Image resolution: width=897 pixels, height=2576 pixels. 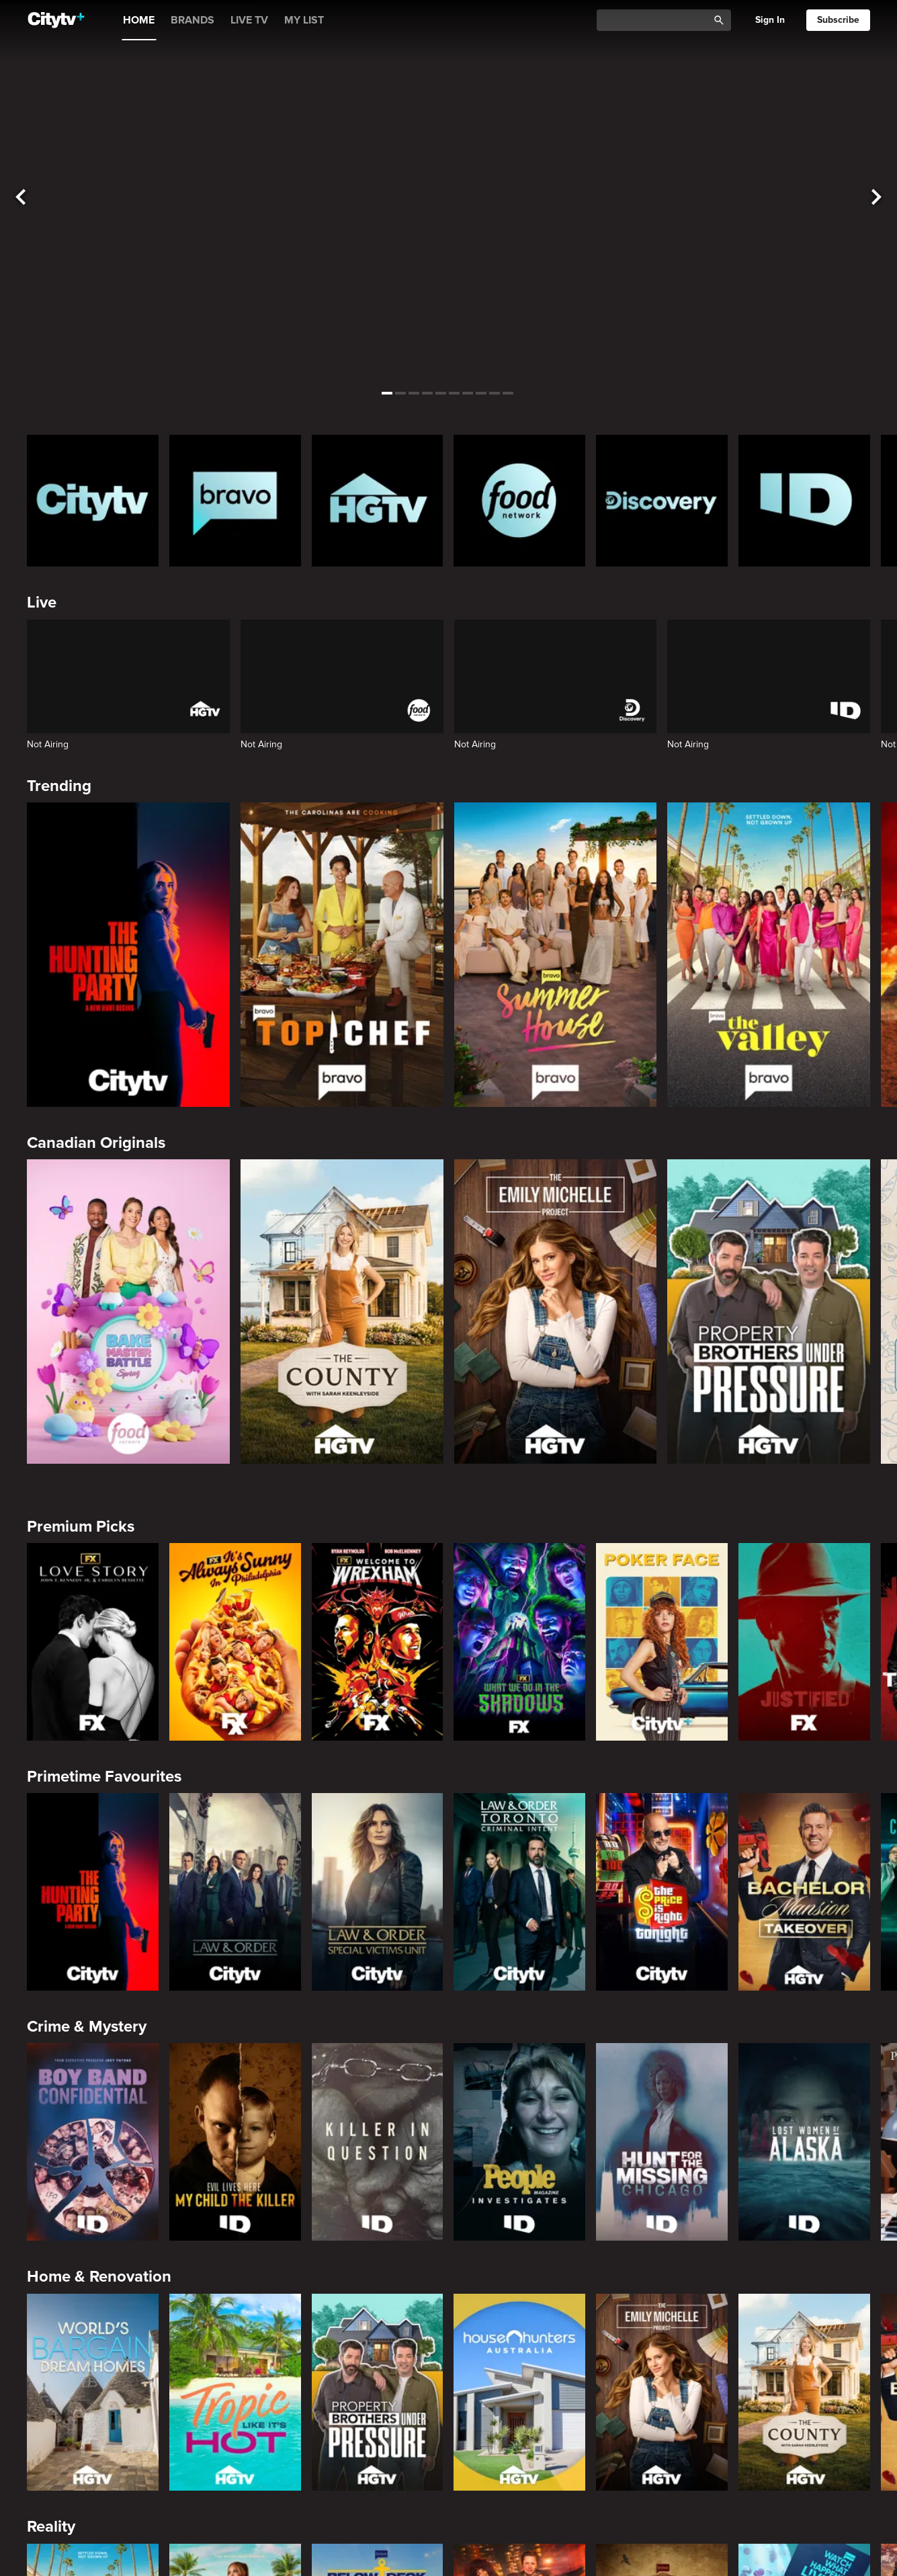 I want to click on [Property Brothers Under Pressure], so click(x=768, y=1311).